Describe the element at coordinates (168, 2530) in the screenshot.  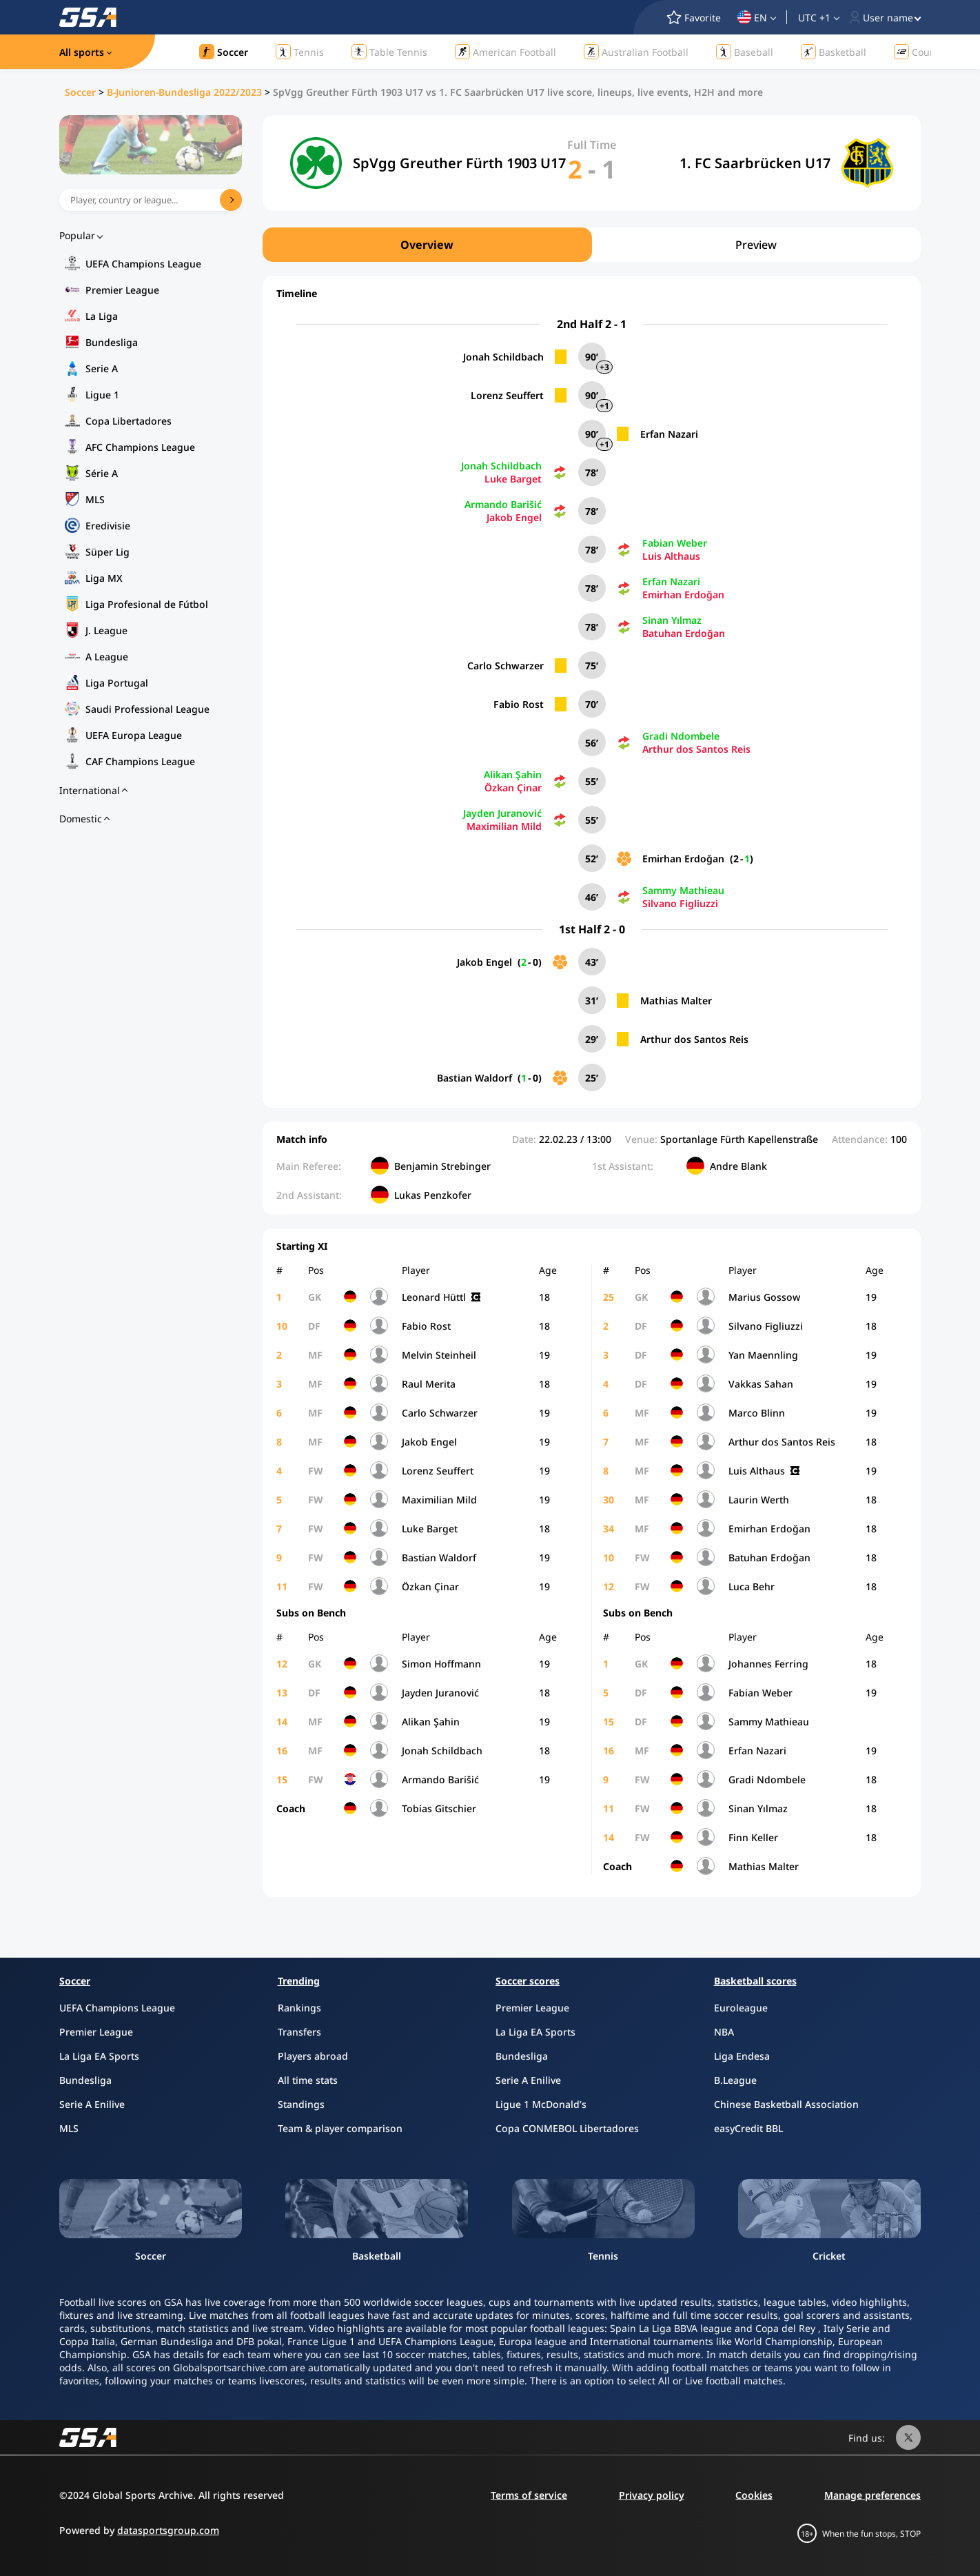
I see `datasportsgroup.com` at that location.